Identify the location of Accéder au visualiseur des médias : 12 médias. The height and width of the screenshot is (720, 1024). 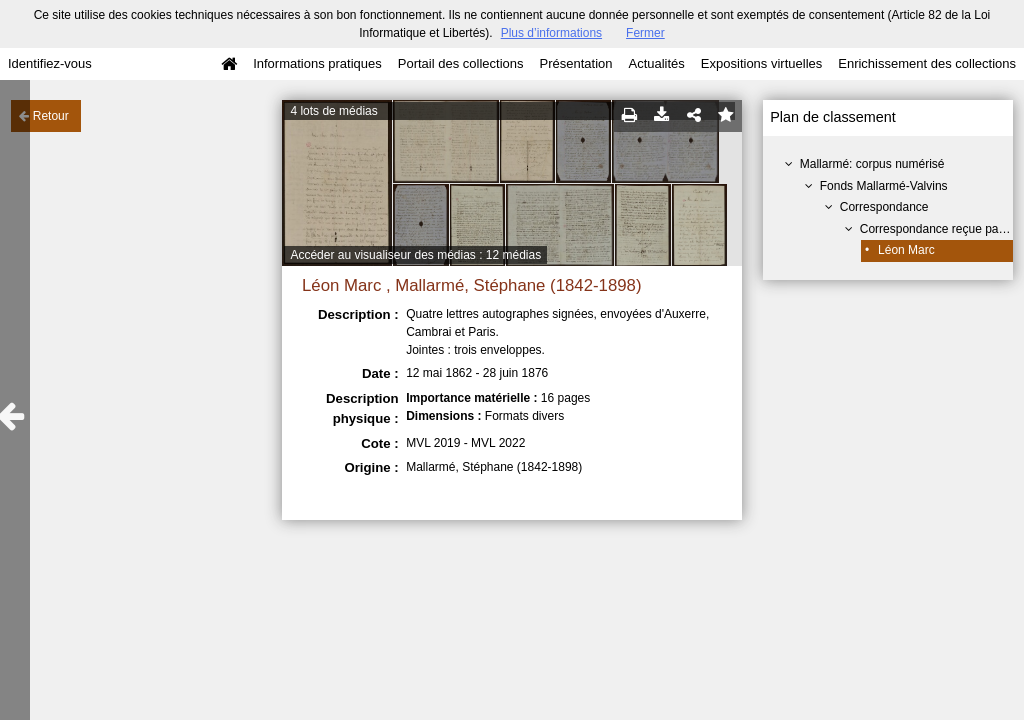
(415, 255).